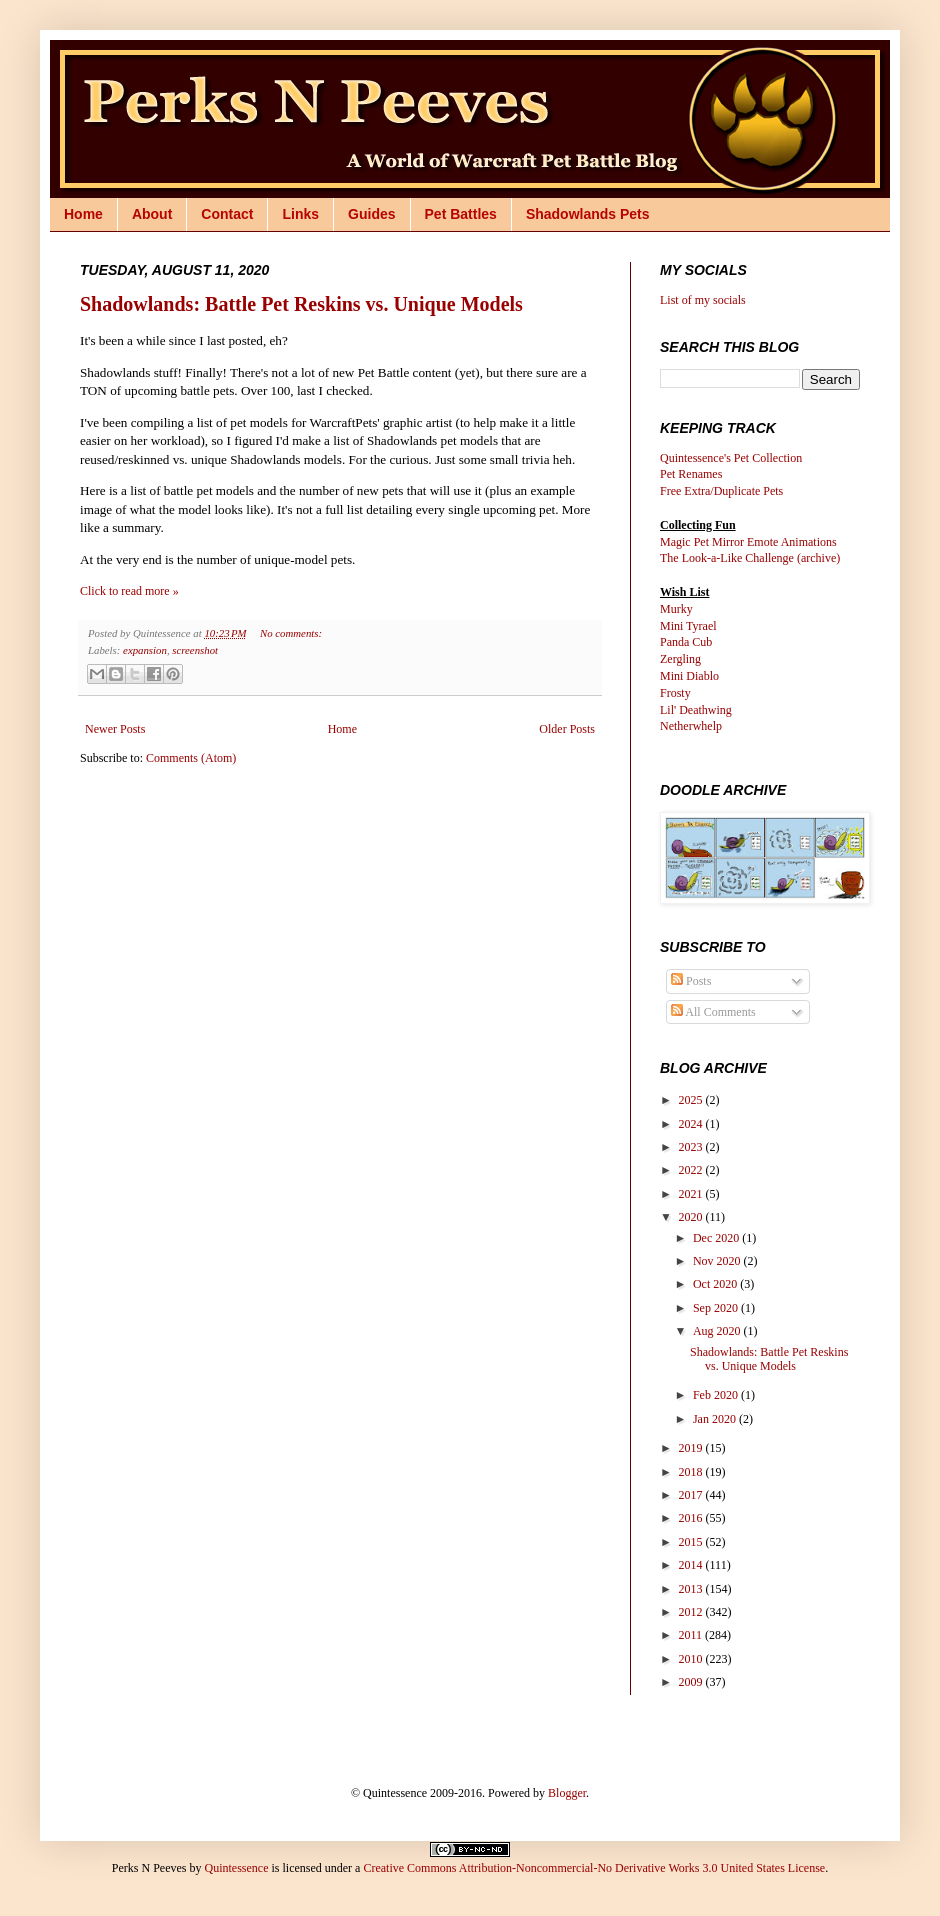 The height and width of the screenshot is (1916, 940). What do you see at coordinates (717, 1395) in the screenshot?
I see `Feb 2020` at bounding box center [717, 1395].